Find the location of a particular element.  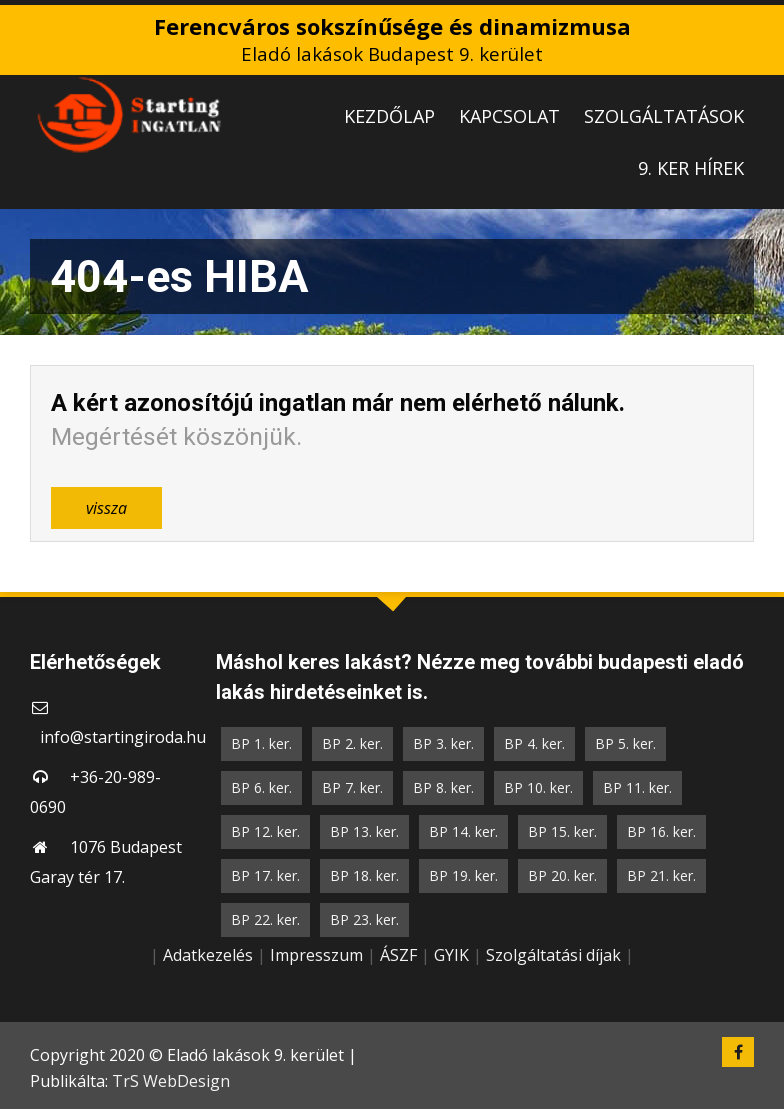

BP 13. ker. is located at coordinates (364, 831).